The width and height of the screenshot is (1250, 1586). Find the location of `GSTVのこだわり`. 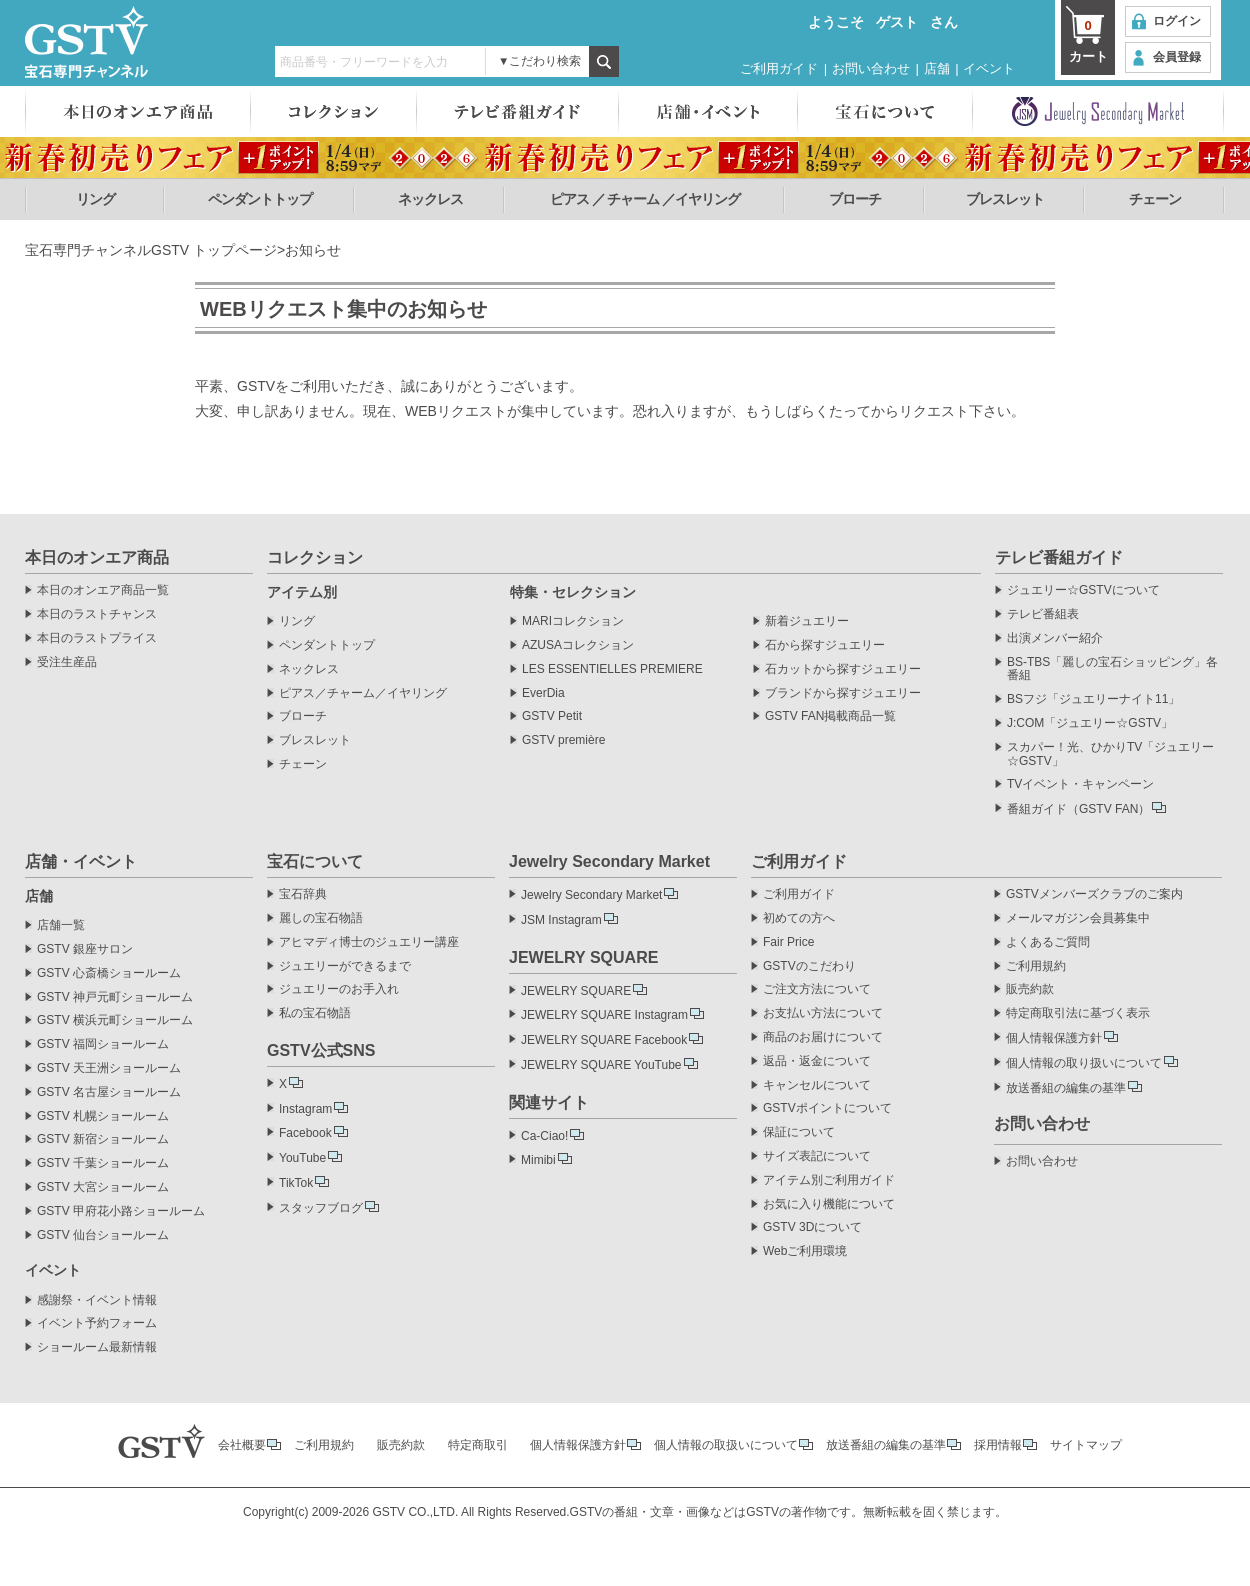

GSTVのこだわり is located at coordinates (809, 966).